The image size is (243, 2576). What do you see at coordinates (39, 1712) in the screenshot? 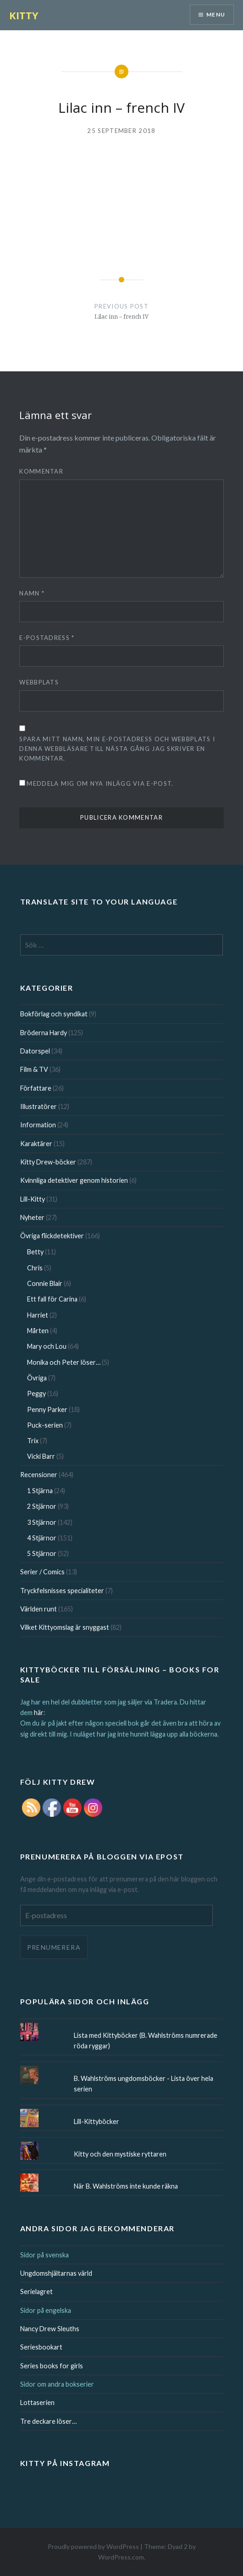
I see `här` at bounding box center [39, 1712].